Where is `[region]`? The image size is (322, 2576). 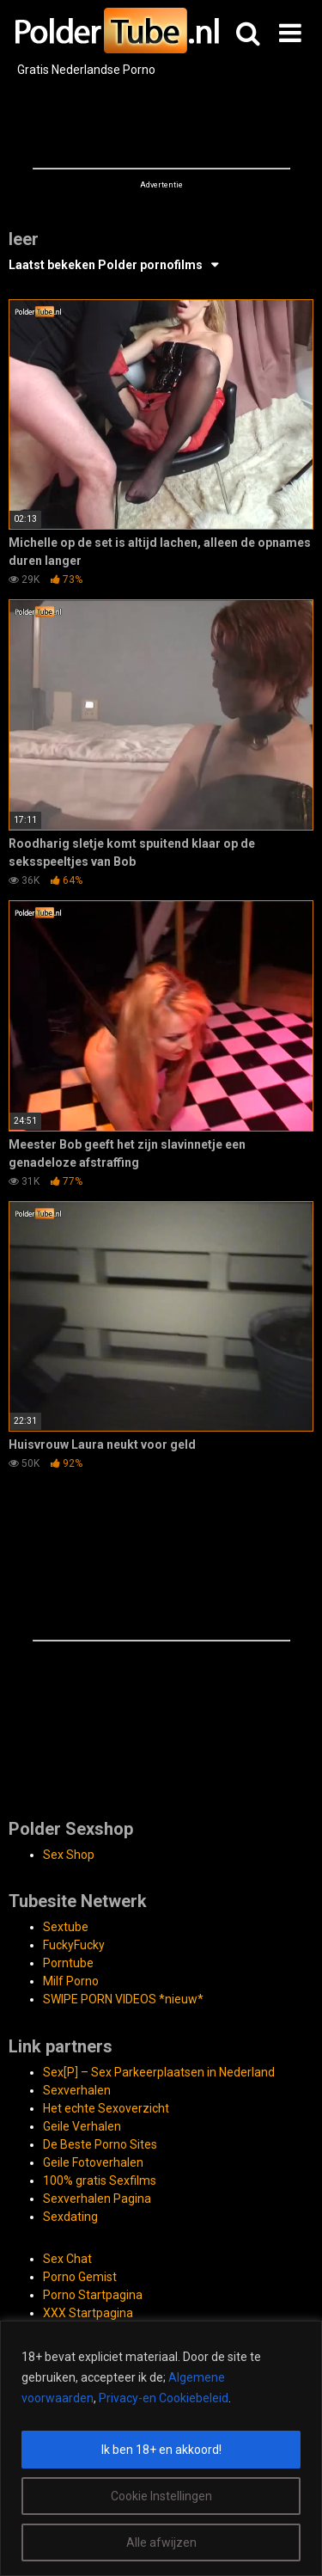
[region] is located at coordinates (161, 2448).